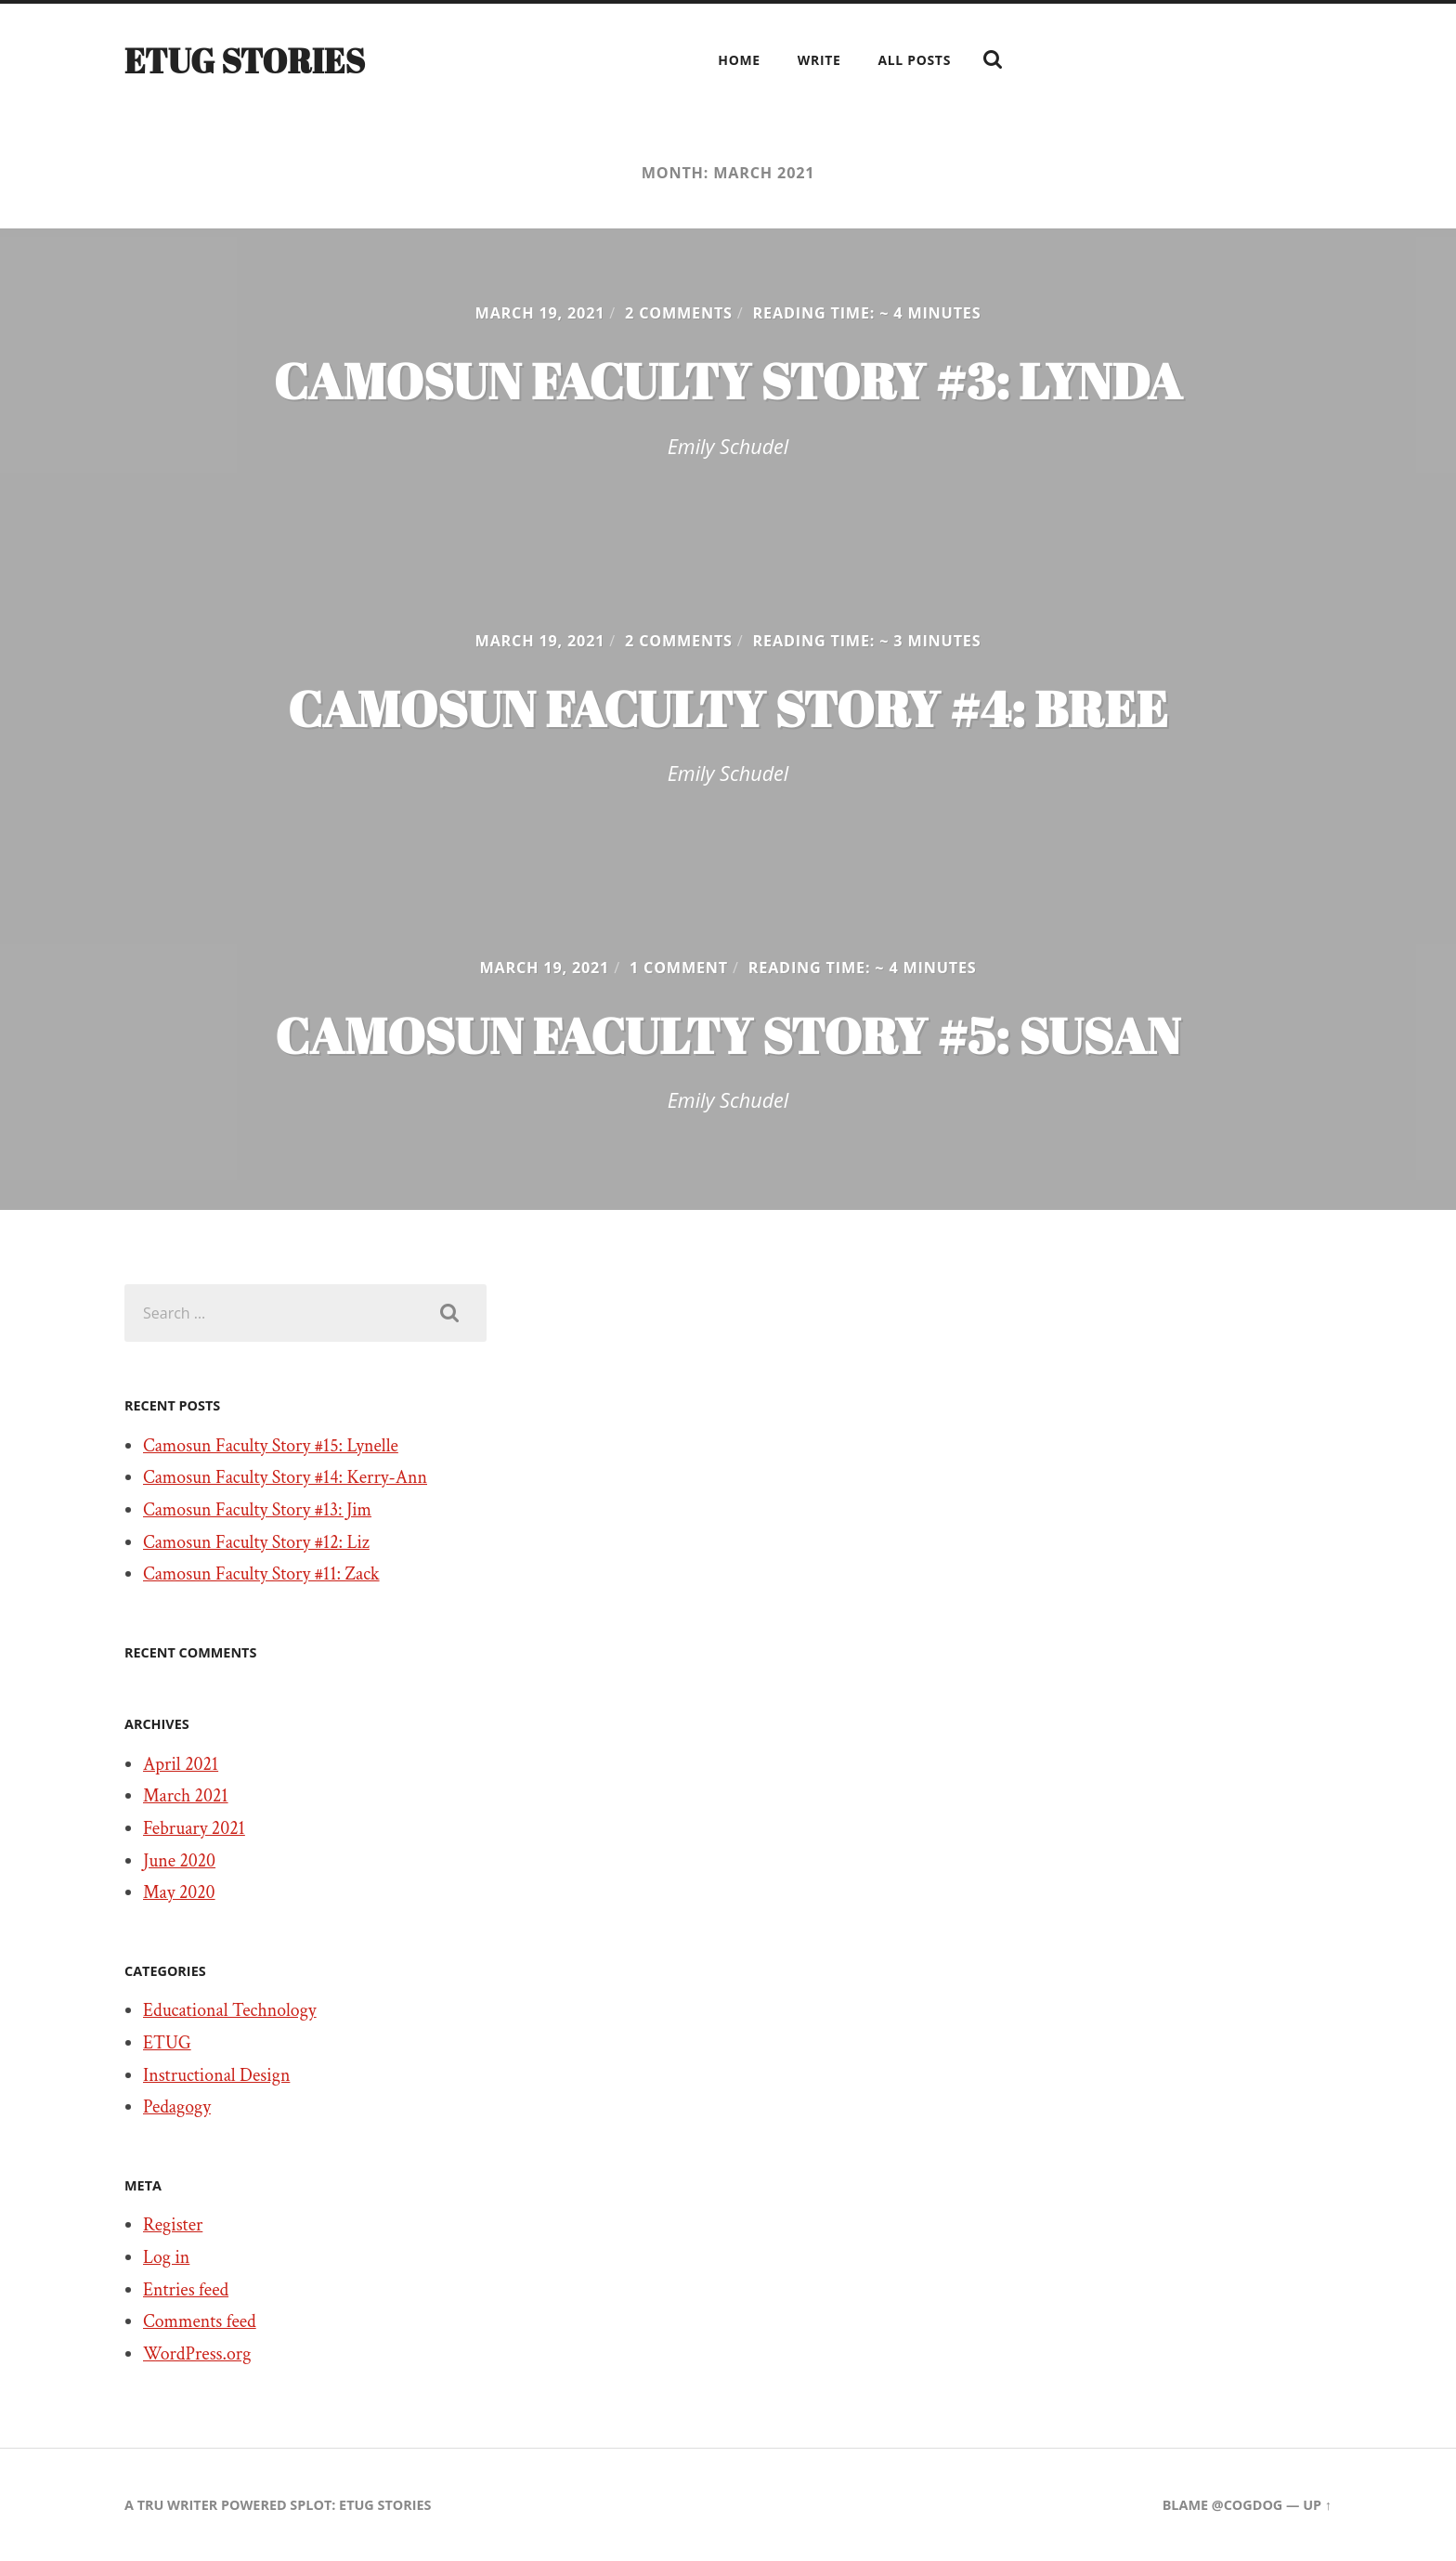 The width and height of the screenshot is (1456, 2561). What do you see at coordinates (197, 2354) in the screenshot?
I see `WordPress.org` at bounding box center [197, 2354].